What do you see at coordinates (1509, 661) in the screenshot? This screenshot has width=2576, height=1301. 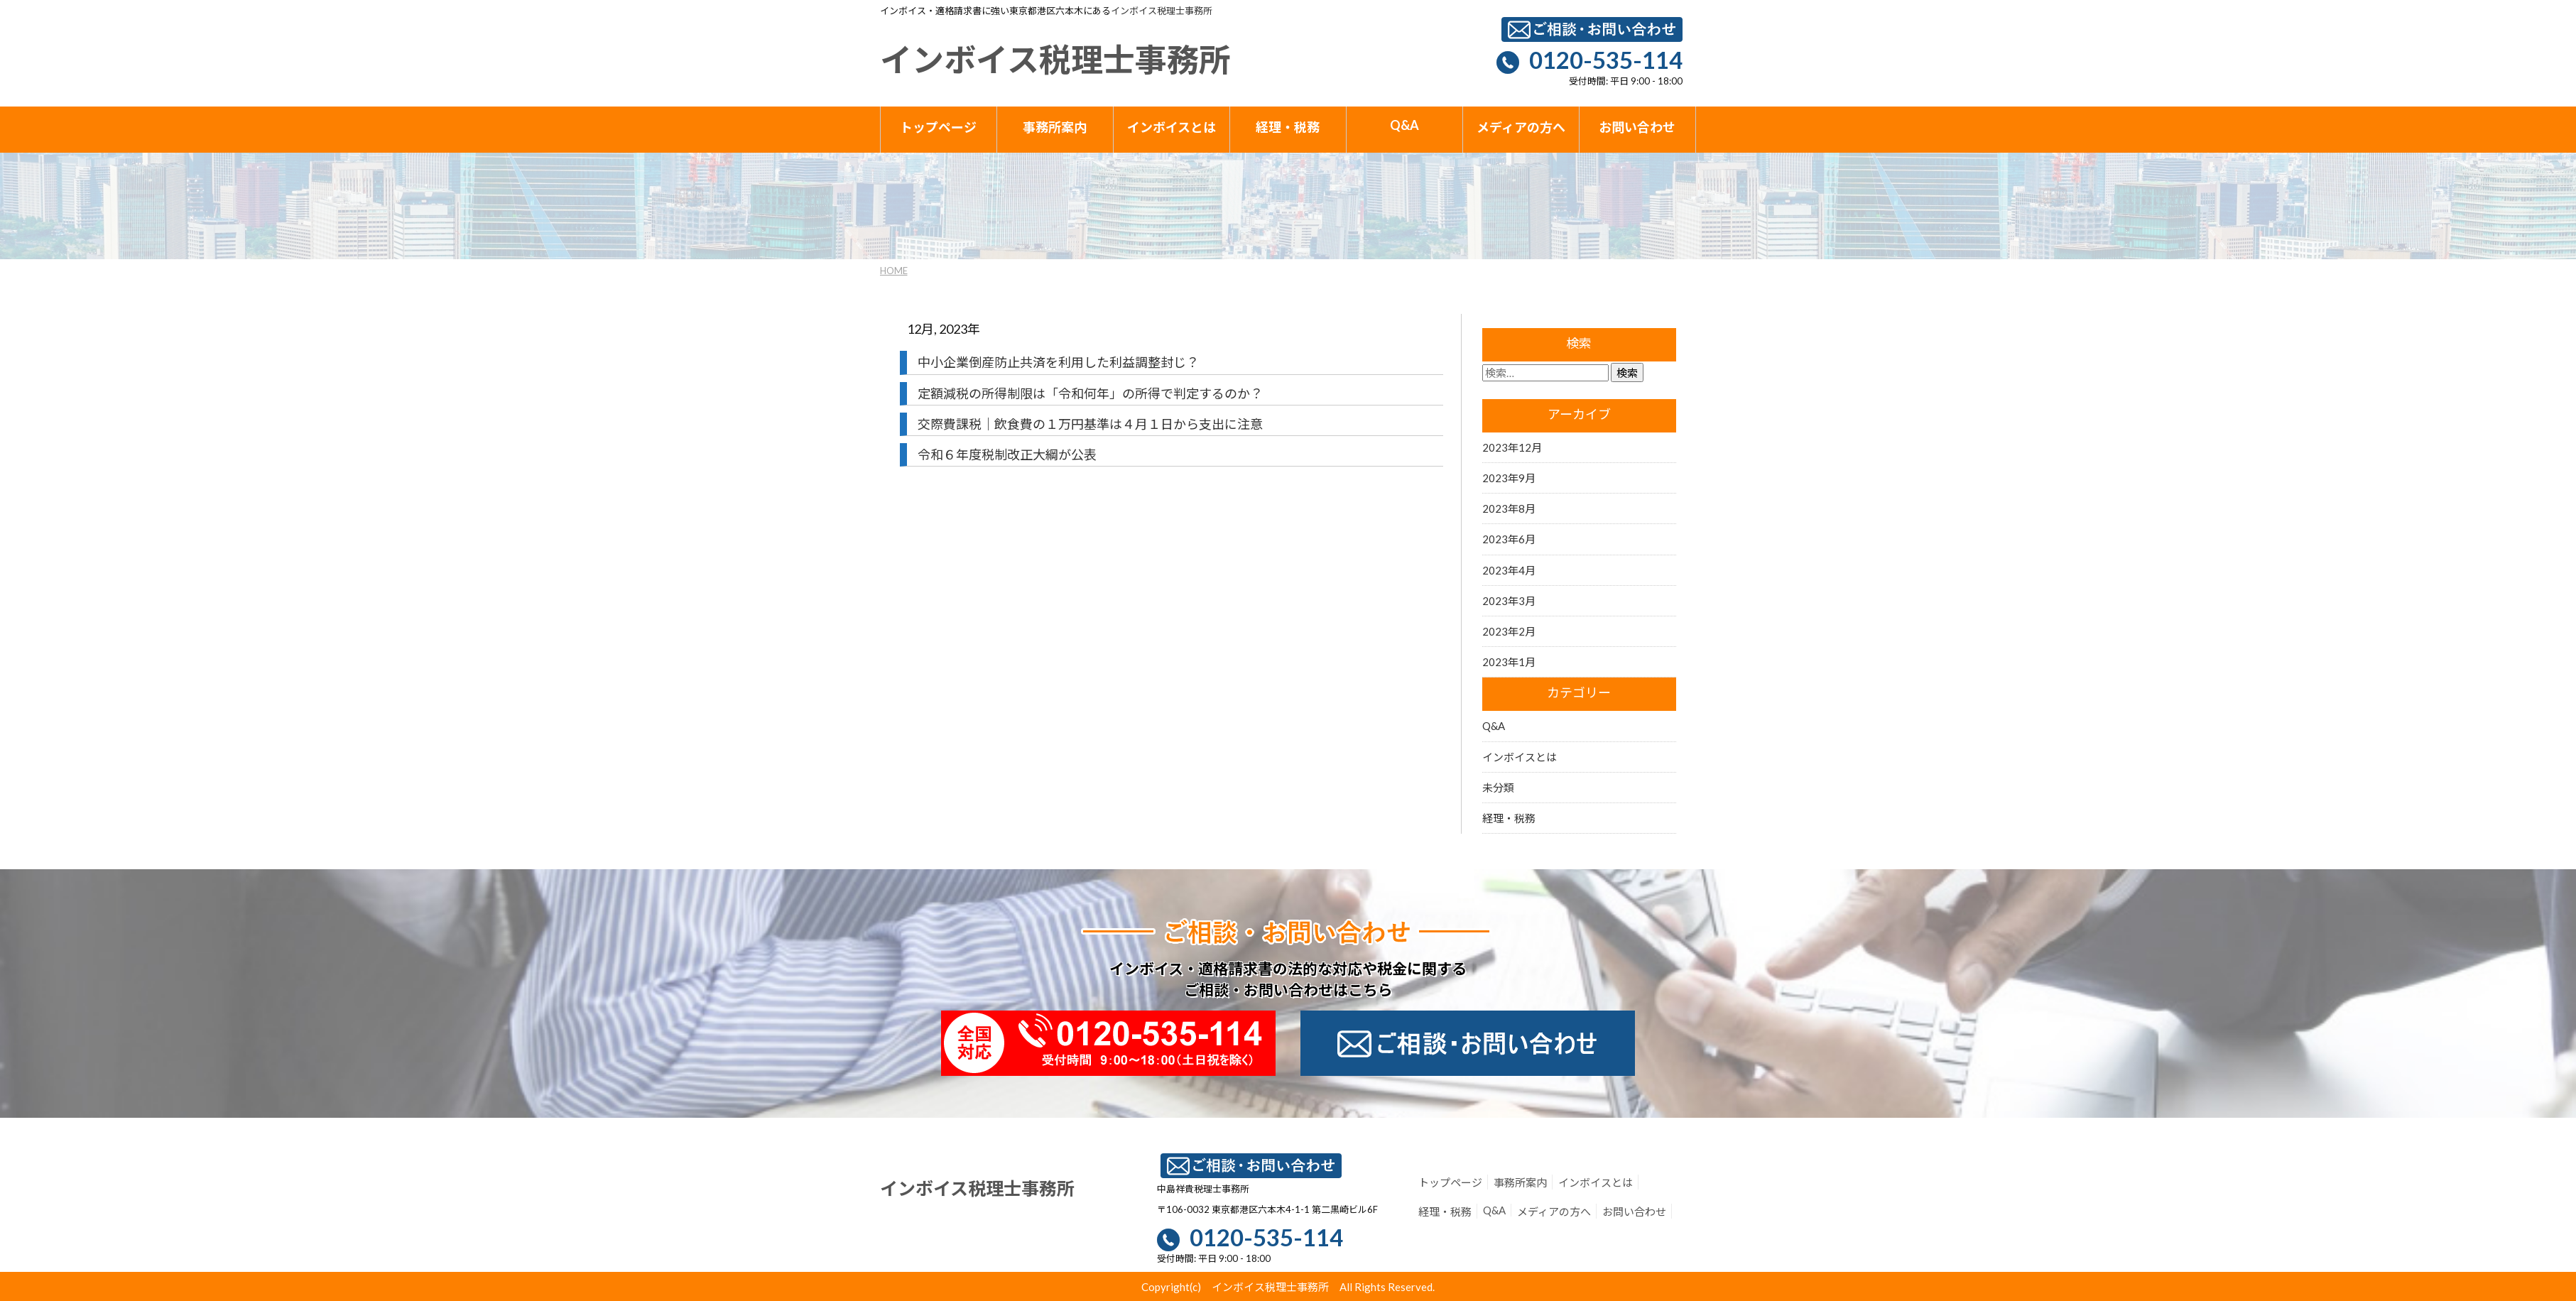 I see `2023年1月` at bounding box center [1509, 661].